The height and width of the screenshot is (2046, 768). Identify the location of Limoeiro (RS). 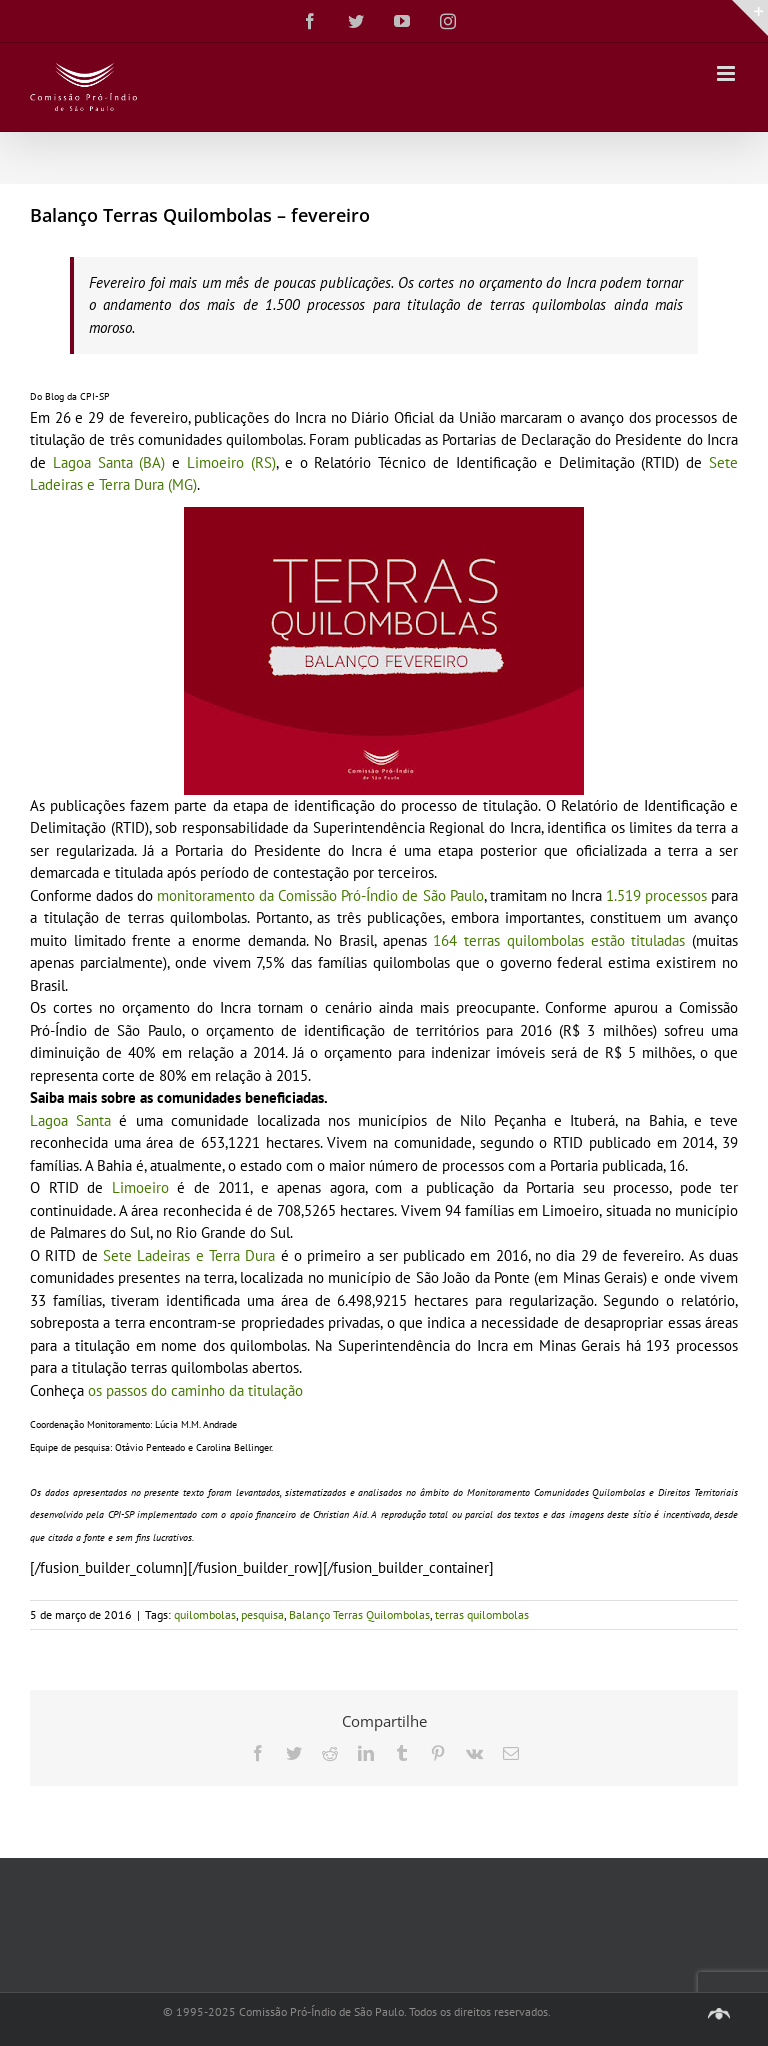
(231, 462).